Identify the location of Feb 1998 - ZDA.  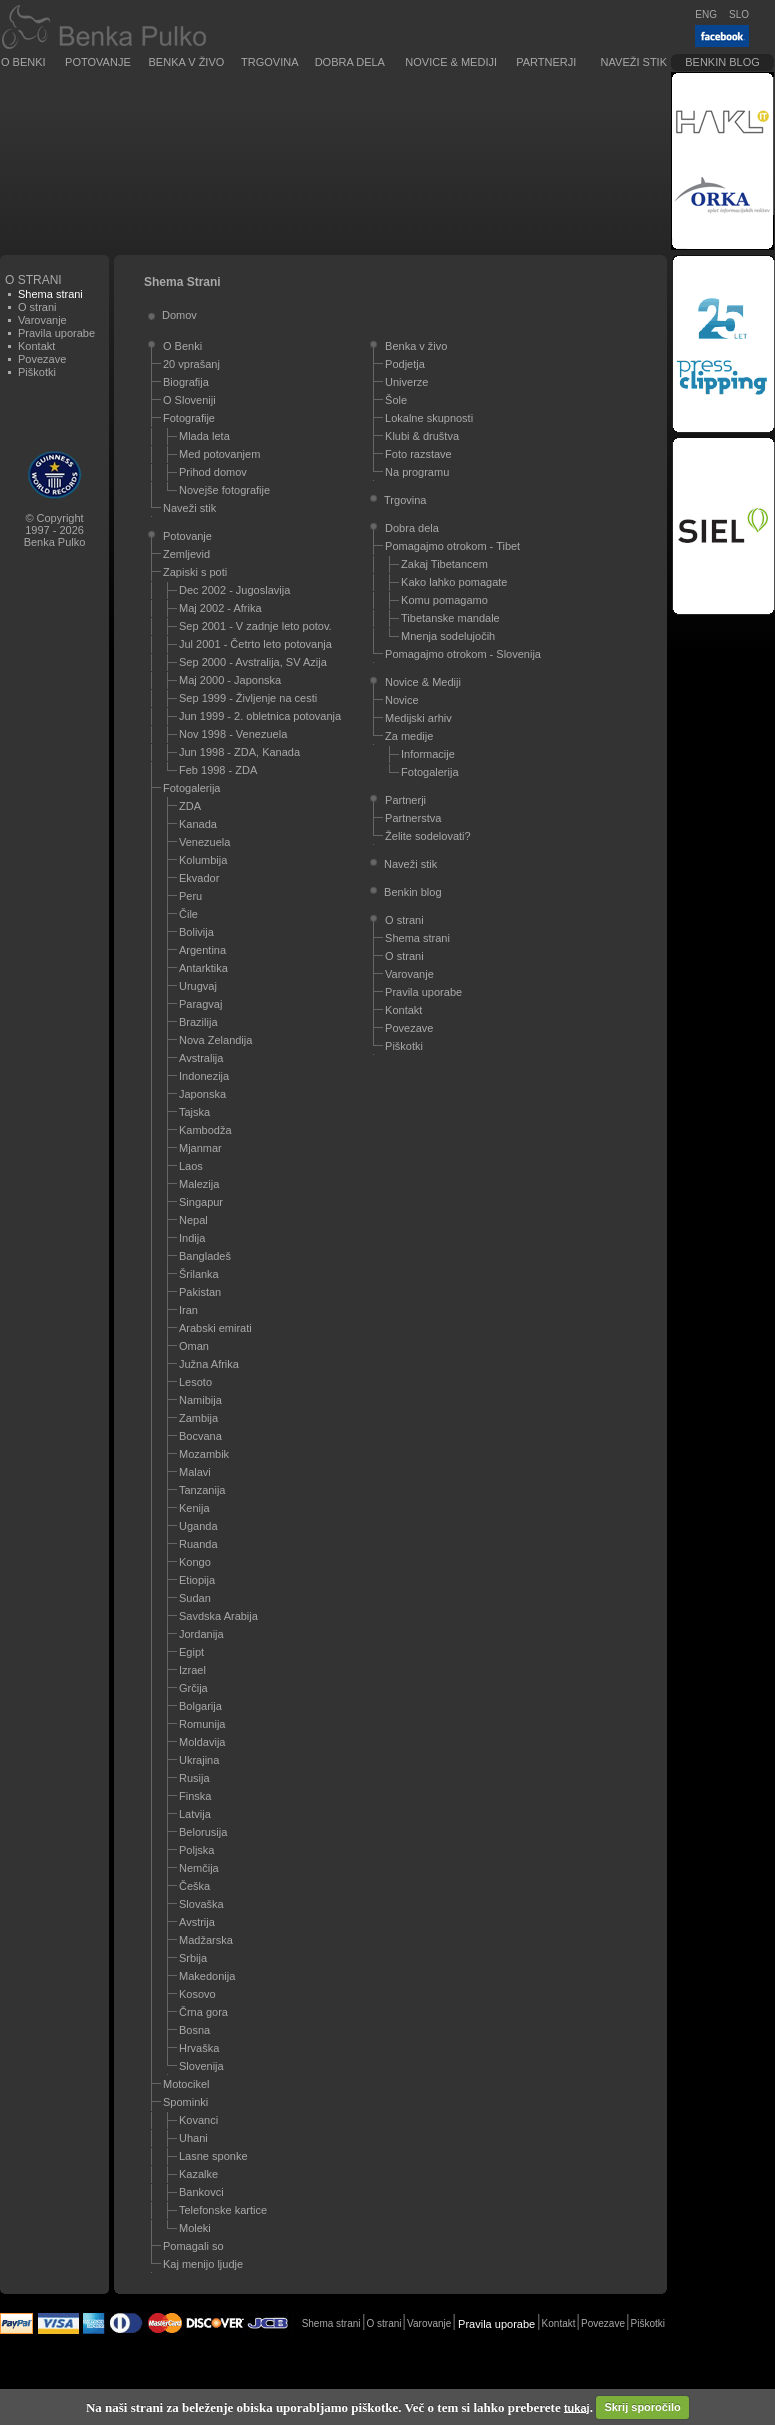
(218, 770).